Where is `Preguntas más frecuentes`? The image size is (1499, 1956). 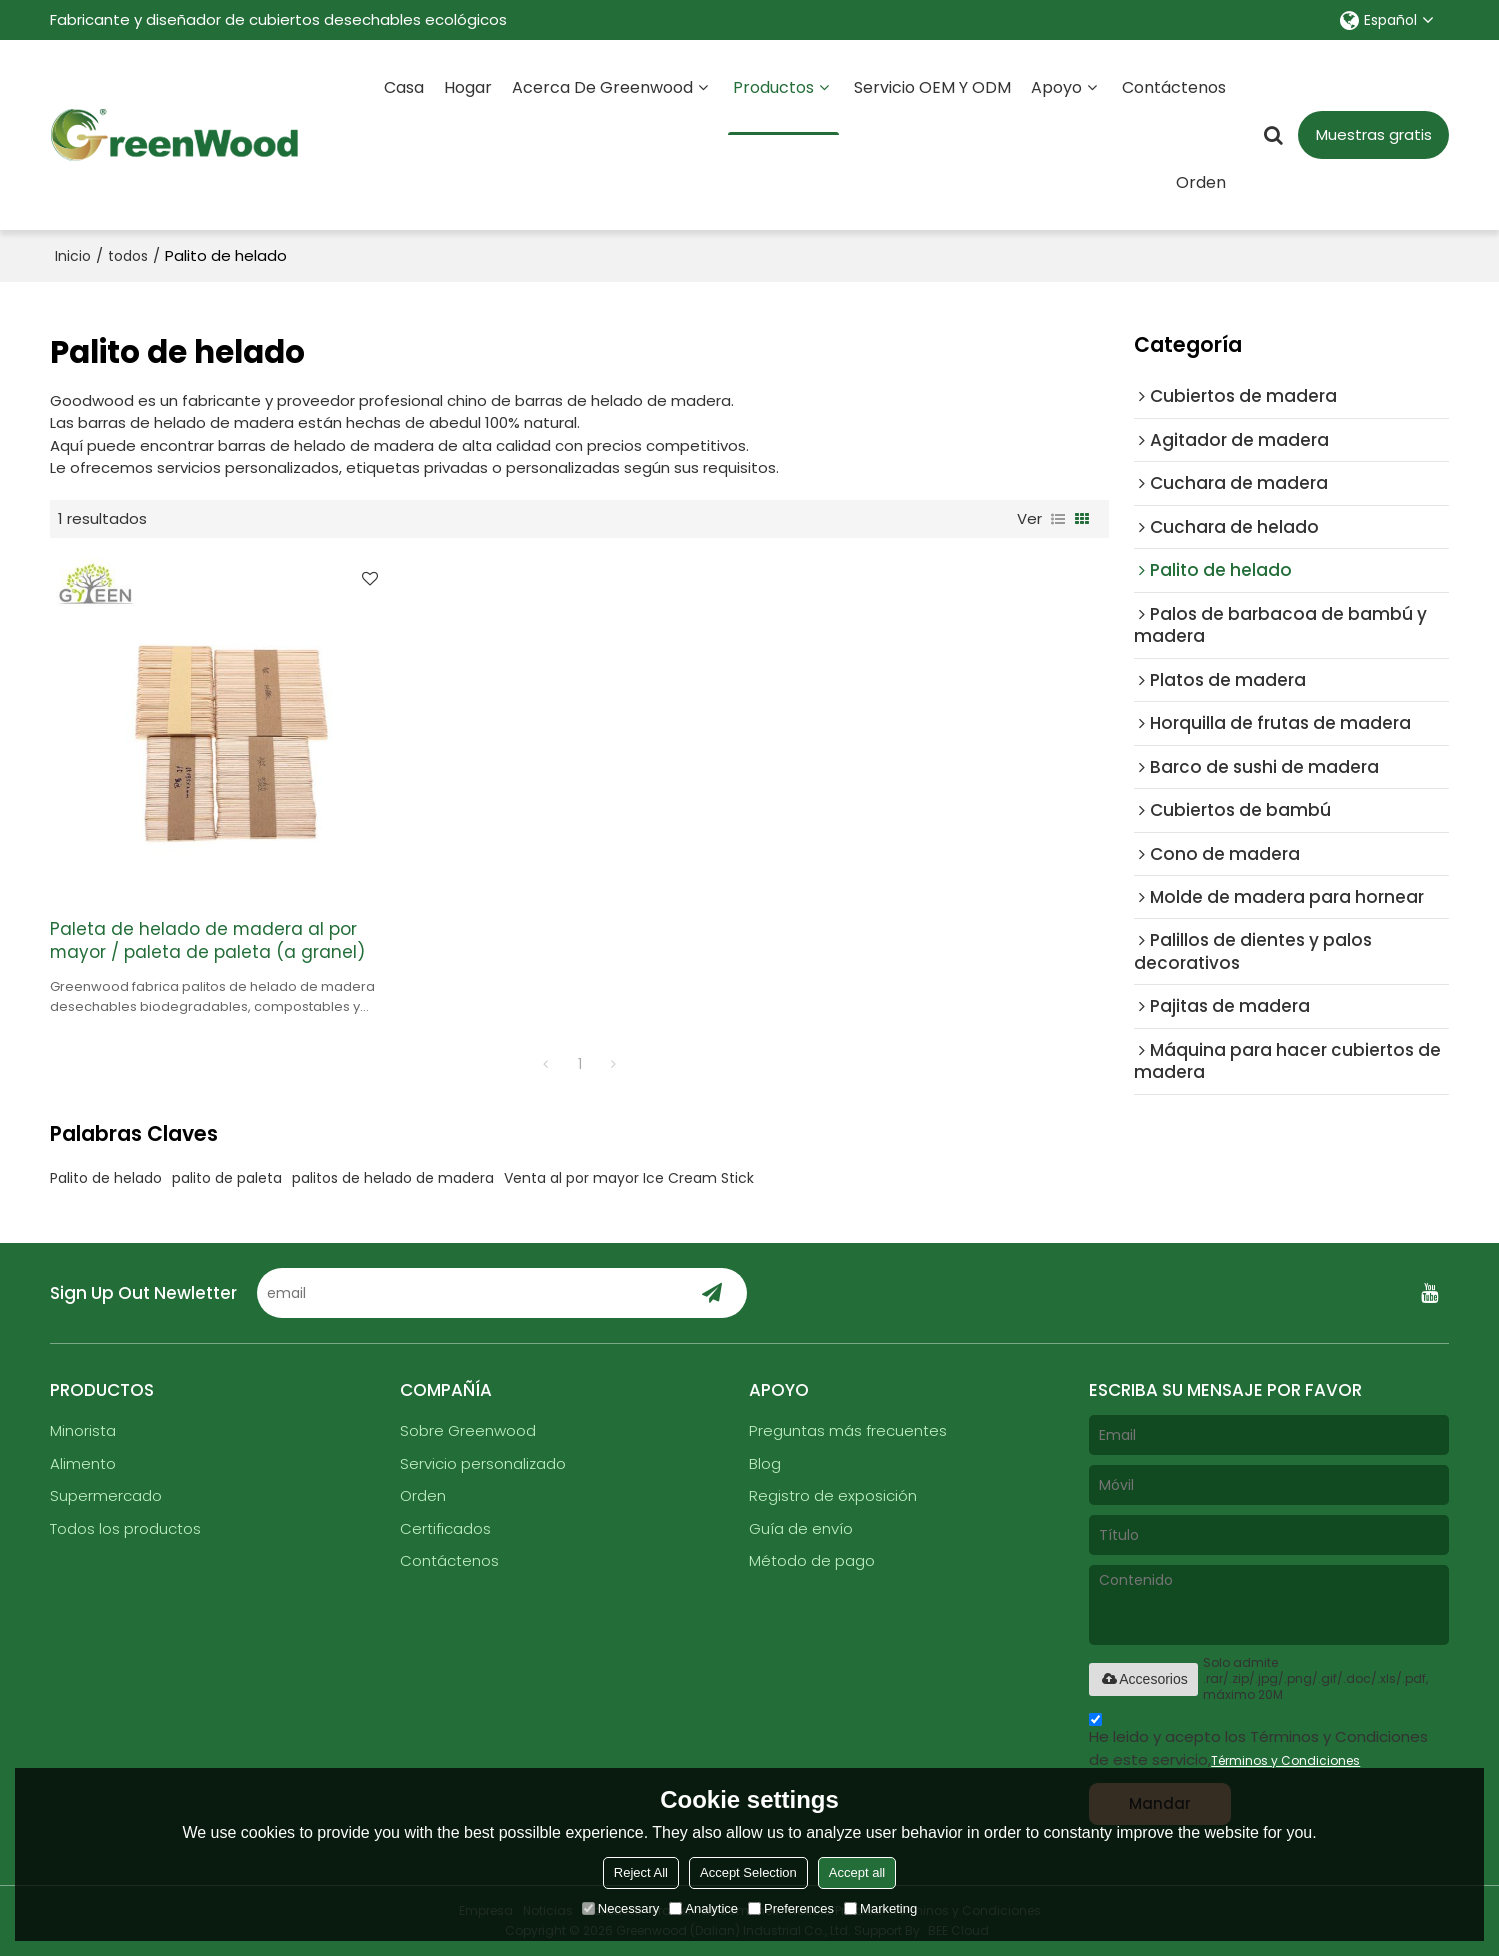 Preguntas más frecuentes is located at coordinates (848, 1430).